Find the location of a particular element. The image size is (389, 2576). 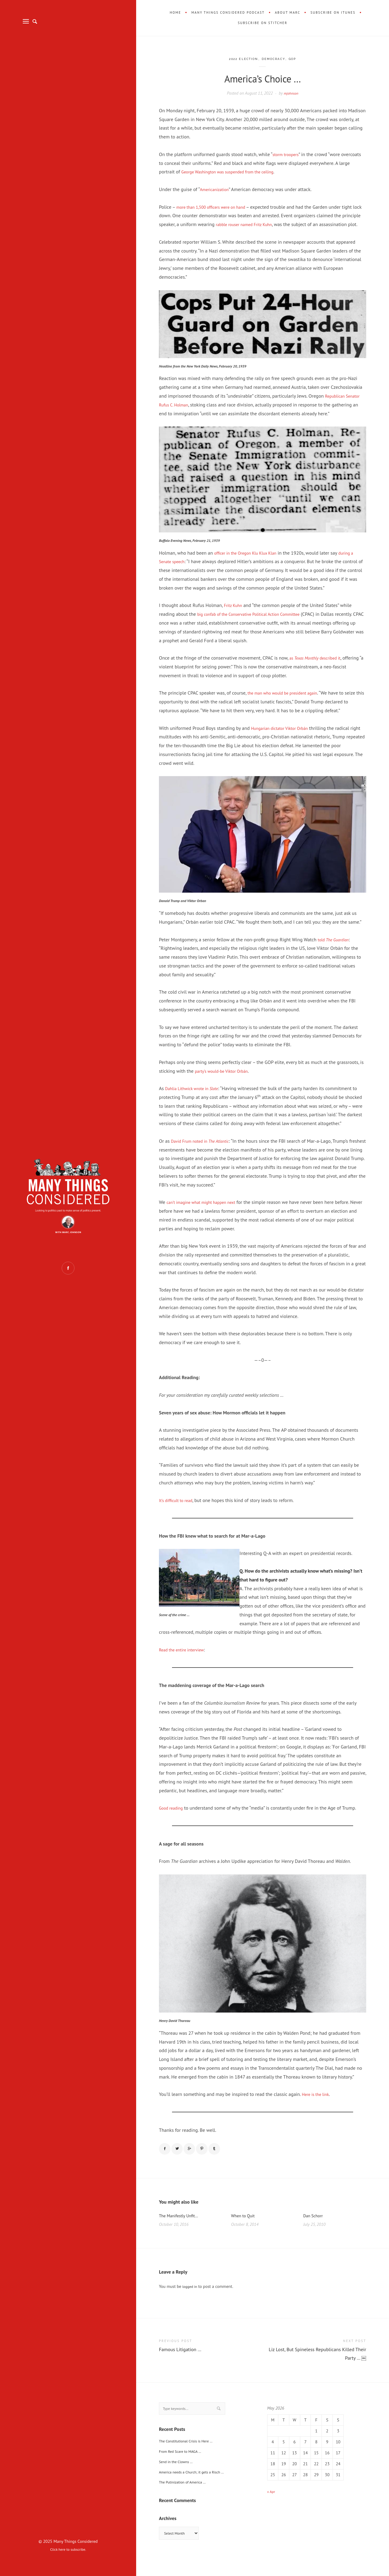

rabble rouser named Fritz Kuhn is located at coordinates (268, 224).